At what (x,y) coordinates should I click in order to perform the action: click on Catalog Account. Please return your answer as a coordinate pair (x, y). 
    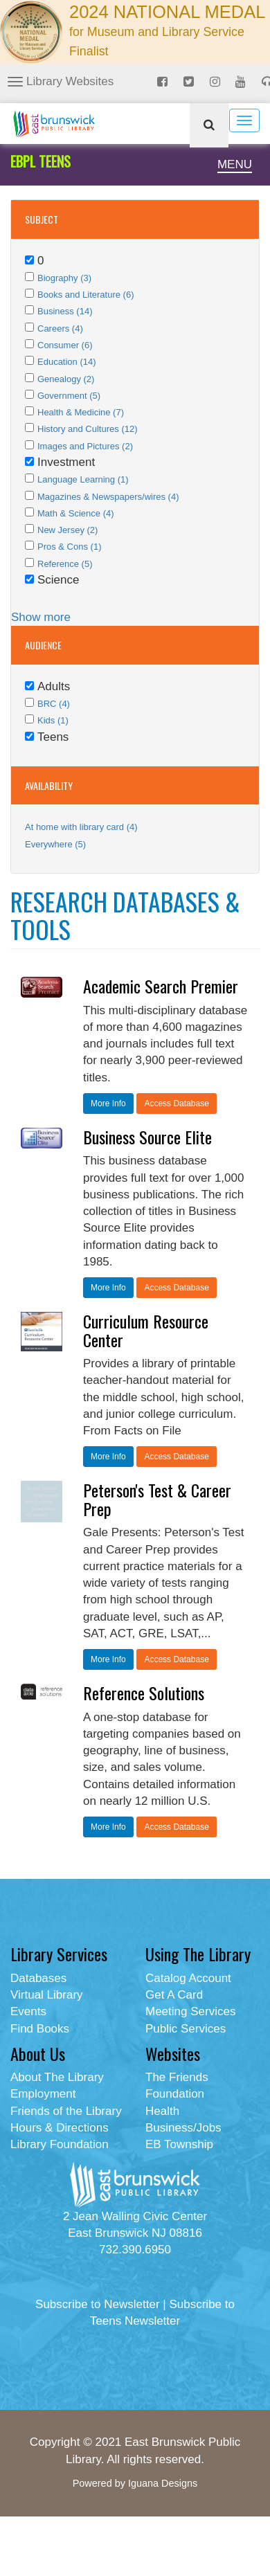
    Looking at the image, I should click on (188, 1978).